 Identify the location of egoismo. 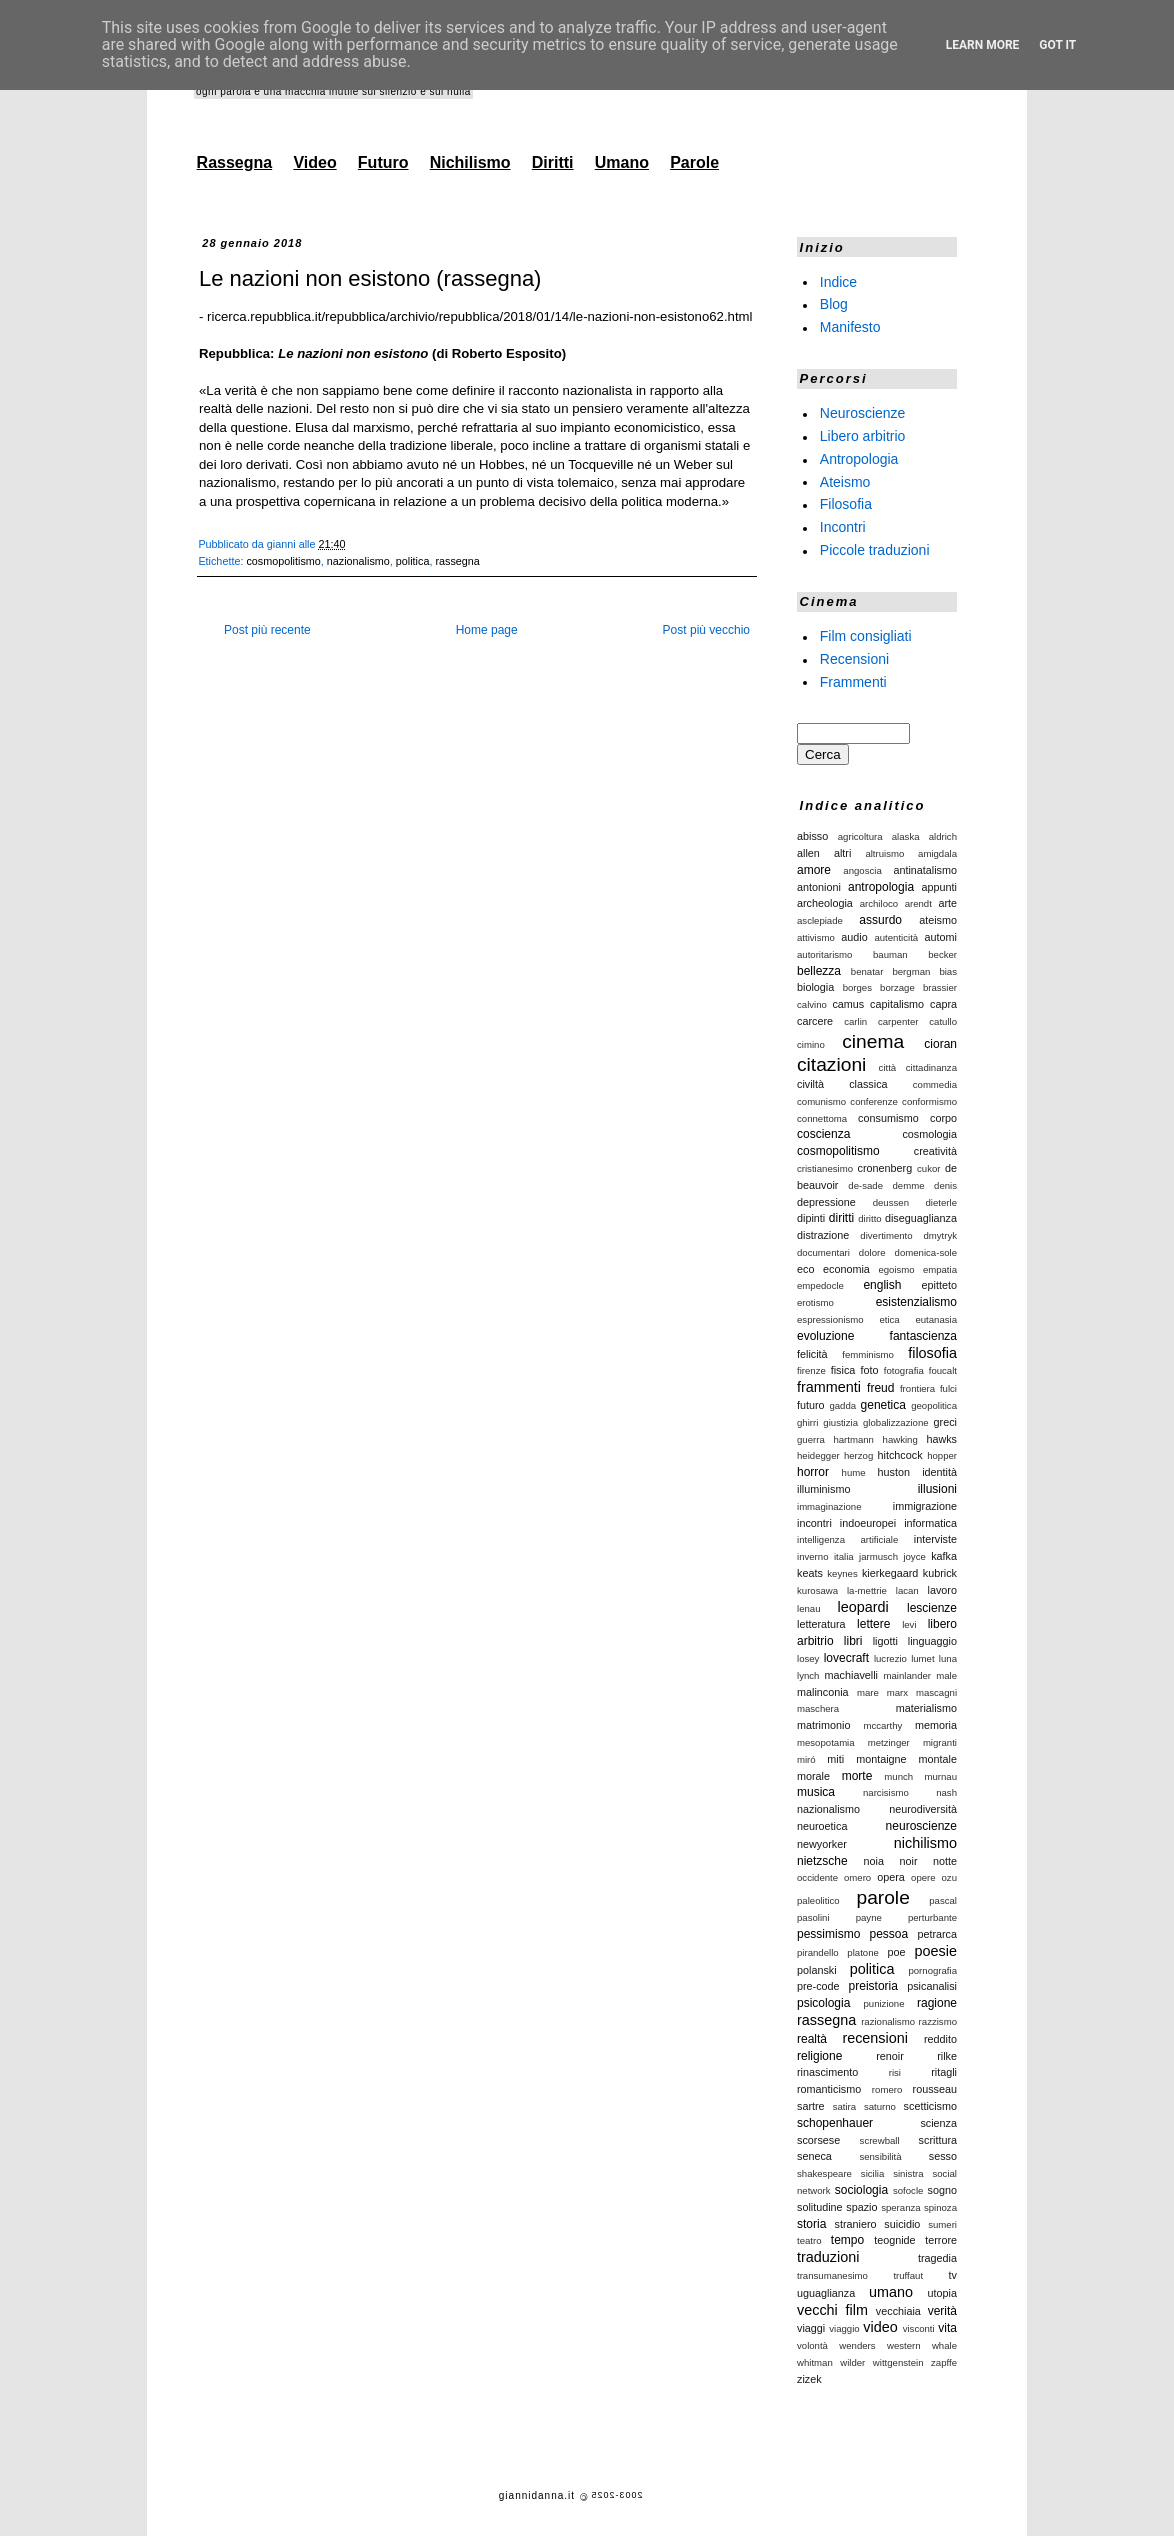
(896, 1269).